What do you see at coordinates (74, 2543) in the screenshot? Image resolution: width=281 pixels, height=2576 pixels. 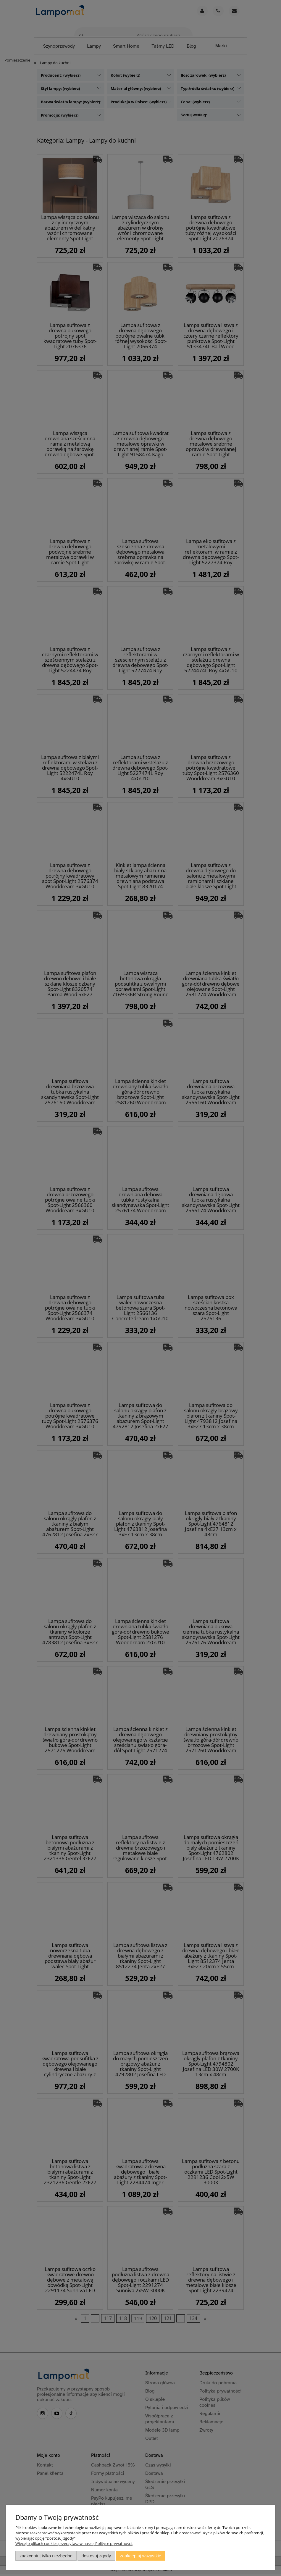 I see `Więcej o plikach cookies przeczytasz w naszej Polityce prywatności.` at bounding box center [74, 2543].